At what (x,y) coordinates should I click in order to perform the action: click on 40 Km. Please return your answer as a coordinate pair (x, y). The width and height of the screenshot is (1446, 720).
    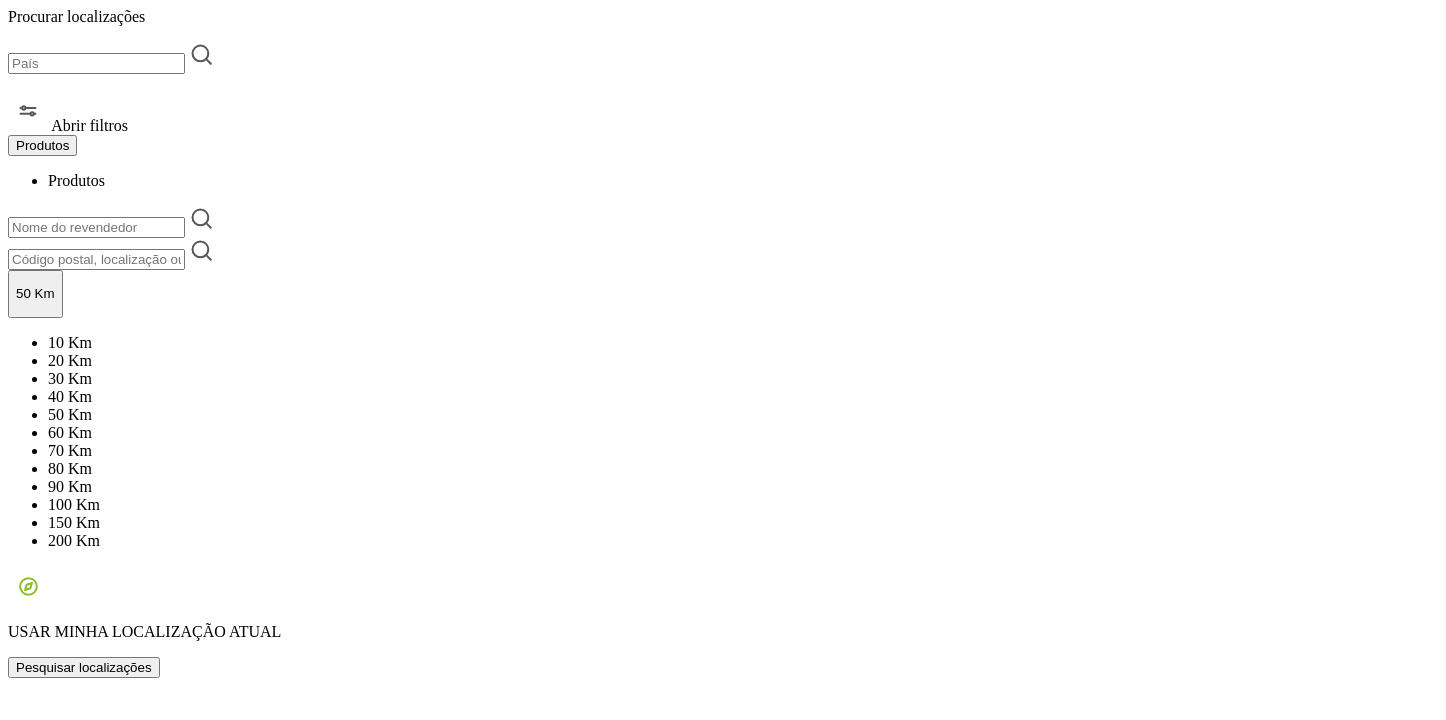
    Looking at the image, I should click on (70, 396).